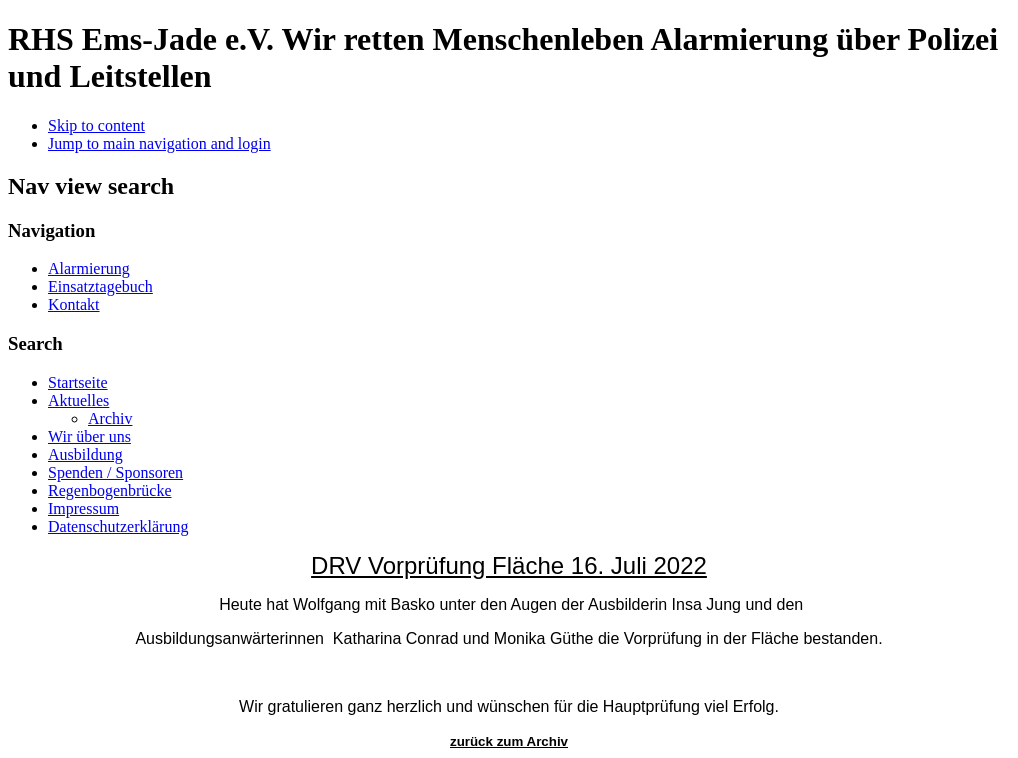 The image size is (1018, 758). What do you see at coordinates (118, 526) in the screenshot?
I see `Datenschutzerklärung` at bounding box center [118, 526].